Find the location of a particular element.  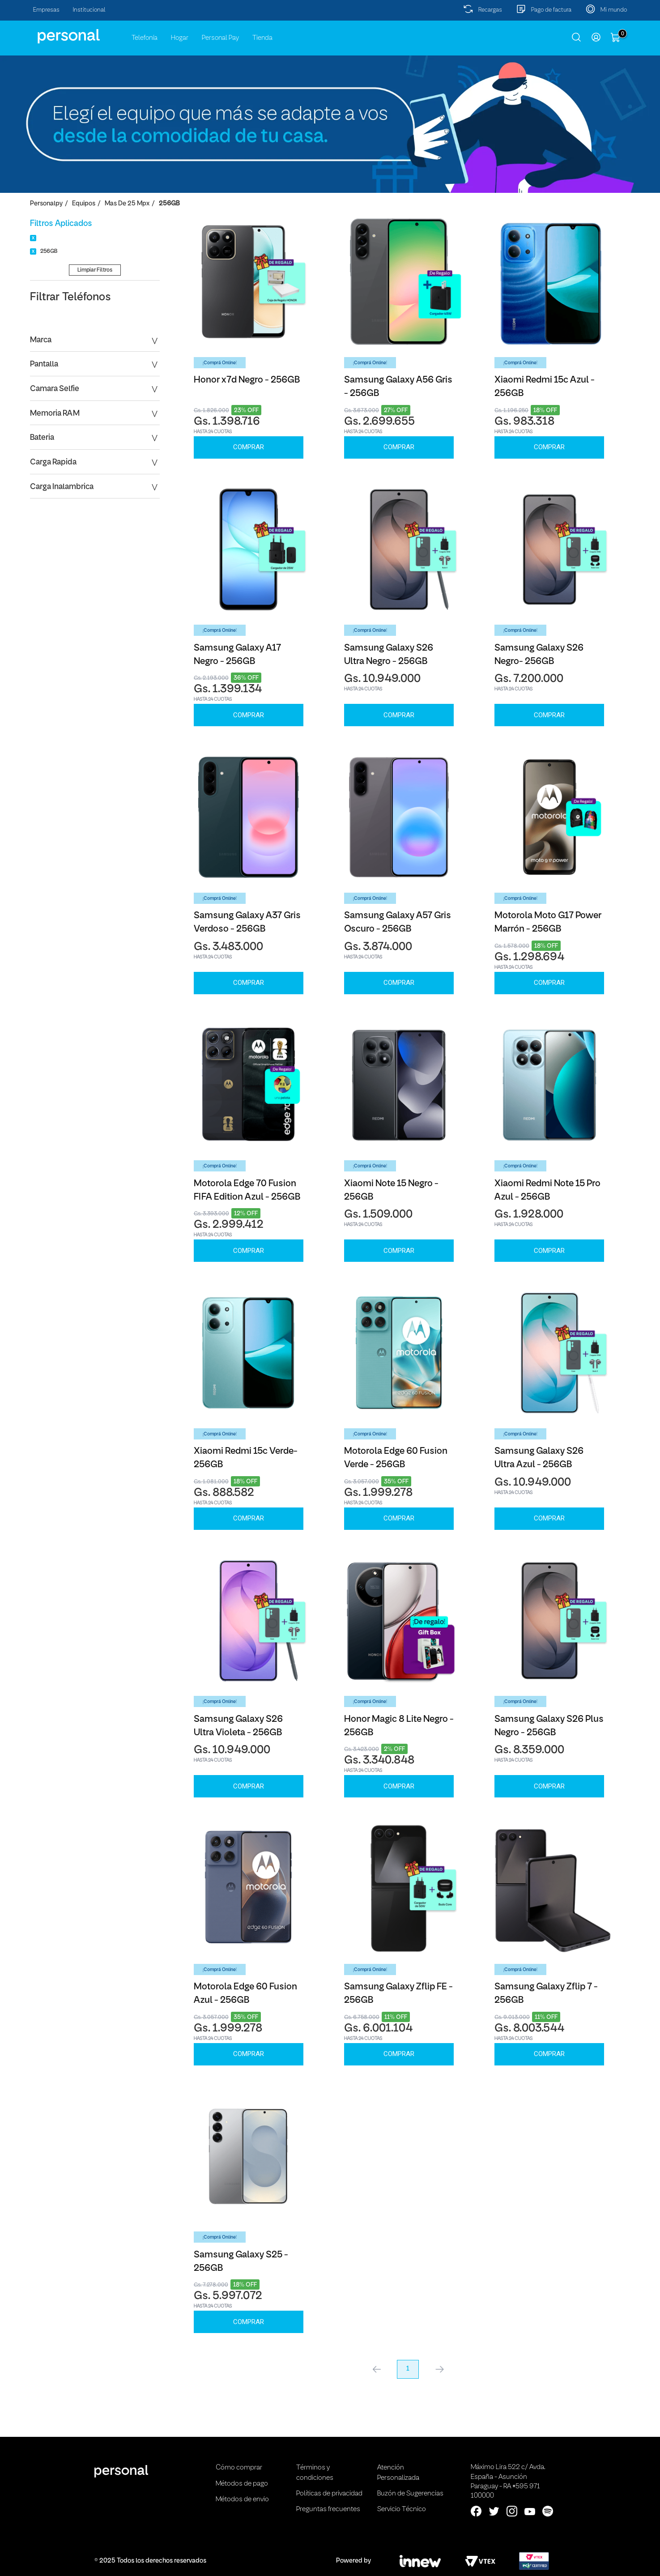

Métodos de envio is located at coordinates (242, 2499).